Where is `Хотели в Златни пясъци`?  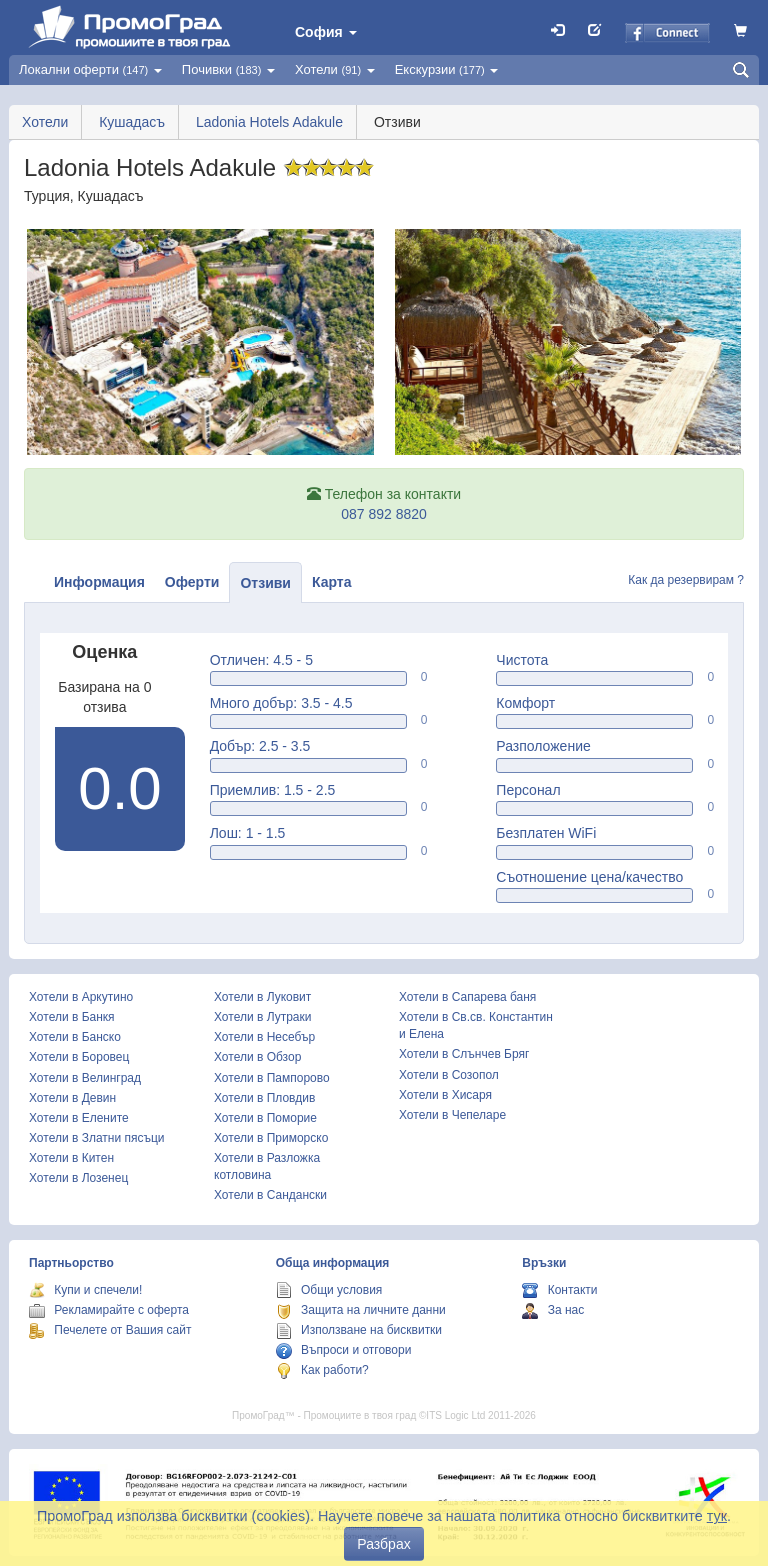
Хотели в Златни пясъци is located at coordinates (97, 1138).